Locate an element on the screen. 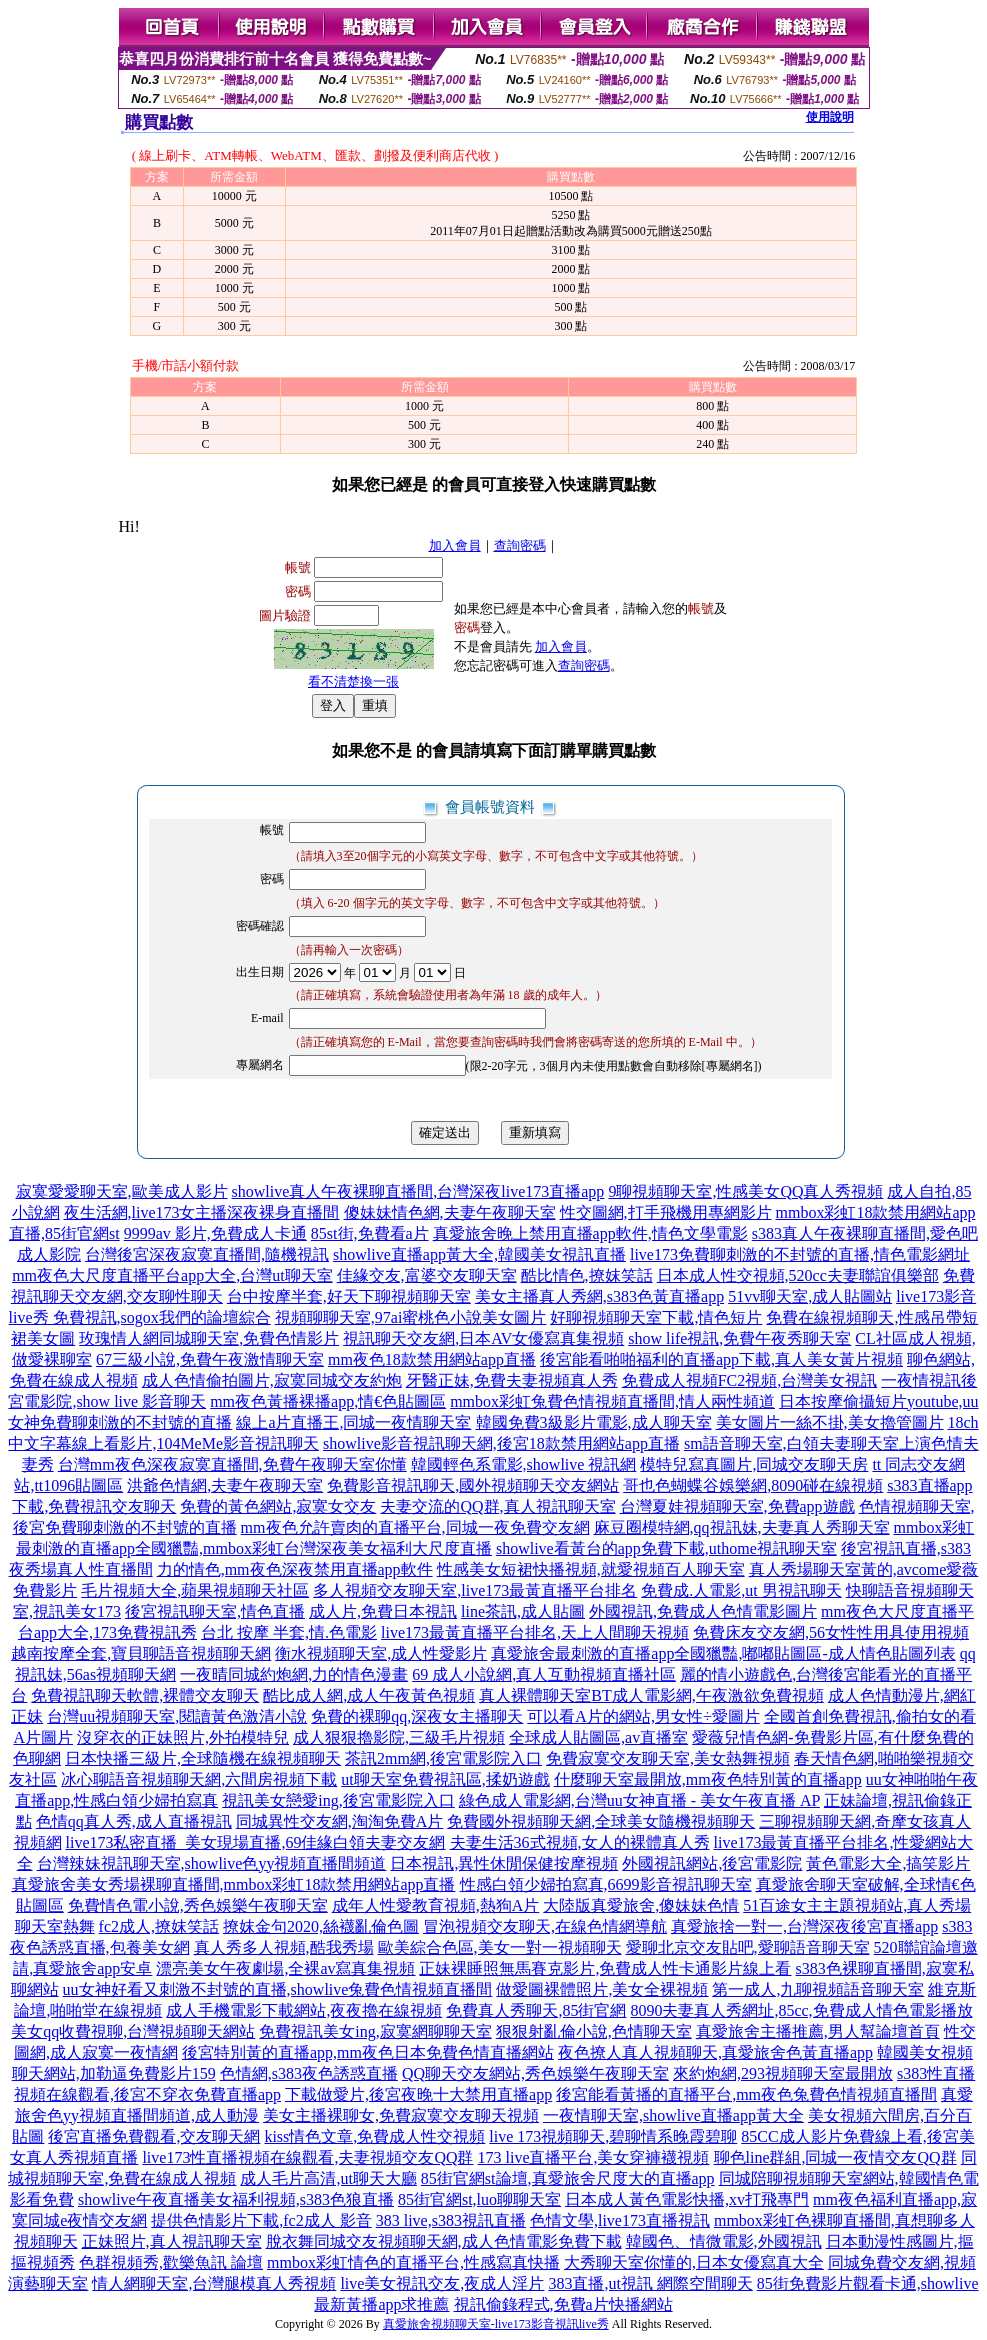 This screenshot has height=2340, width=987. 免費視訊美女ing,寂寞網聊聊天室 is located at coordinates (375, 2031).